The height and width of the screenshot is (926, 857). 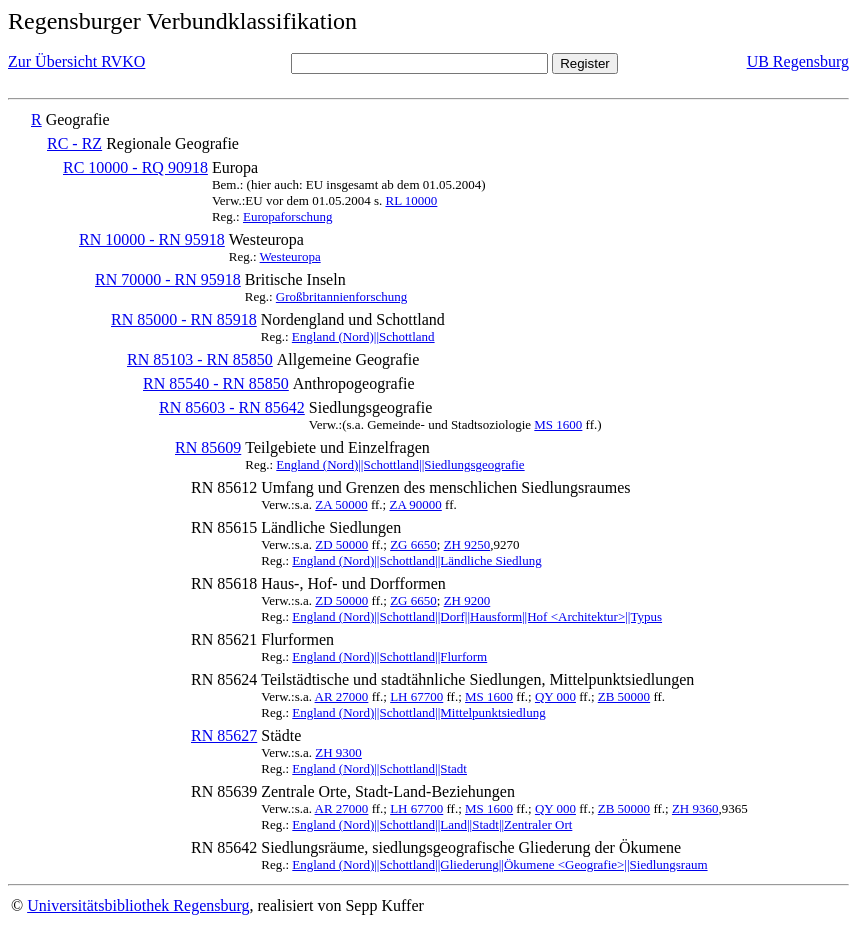 I want to click on RN 85627, so click(x=224, y=735).